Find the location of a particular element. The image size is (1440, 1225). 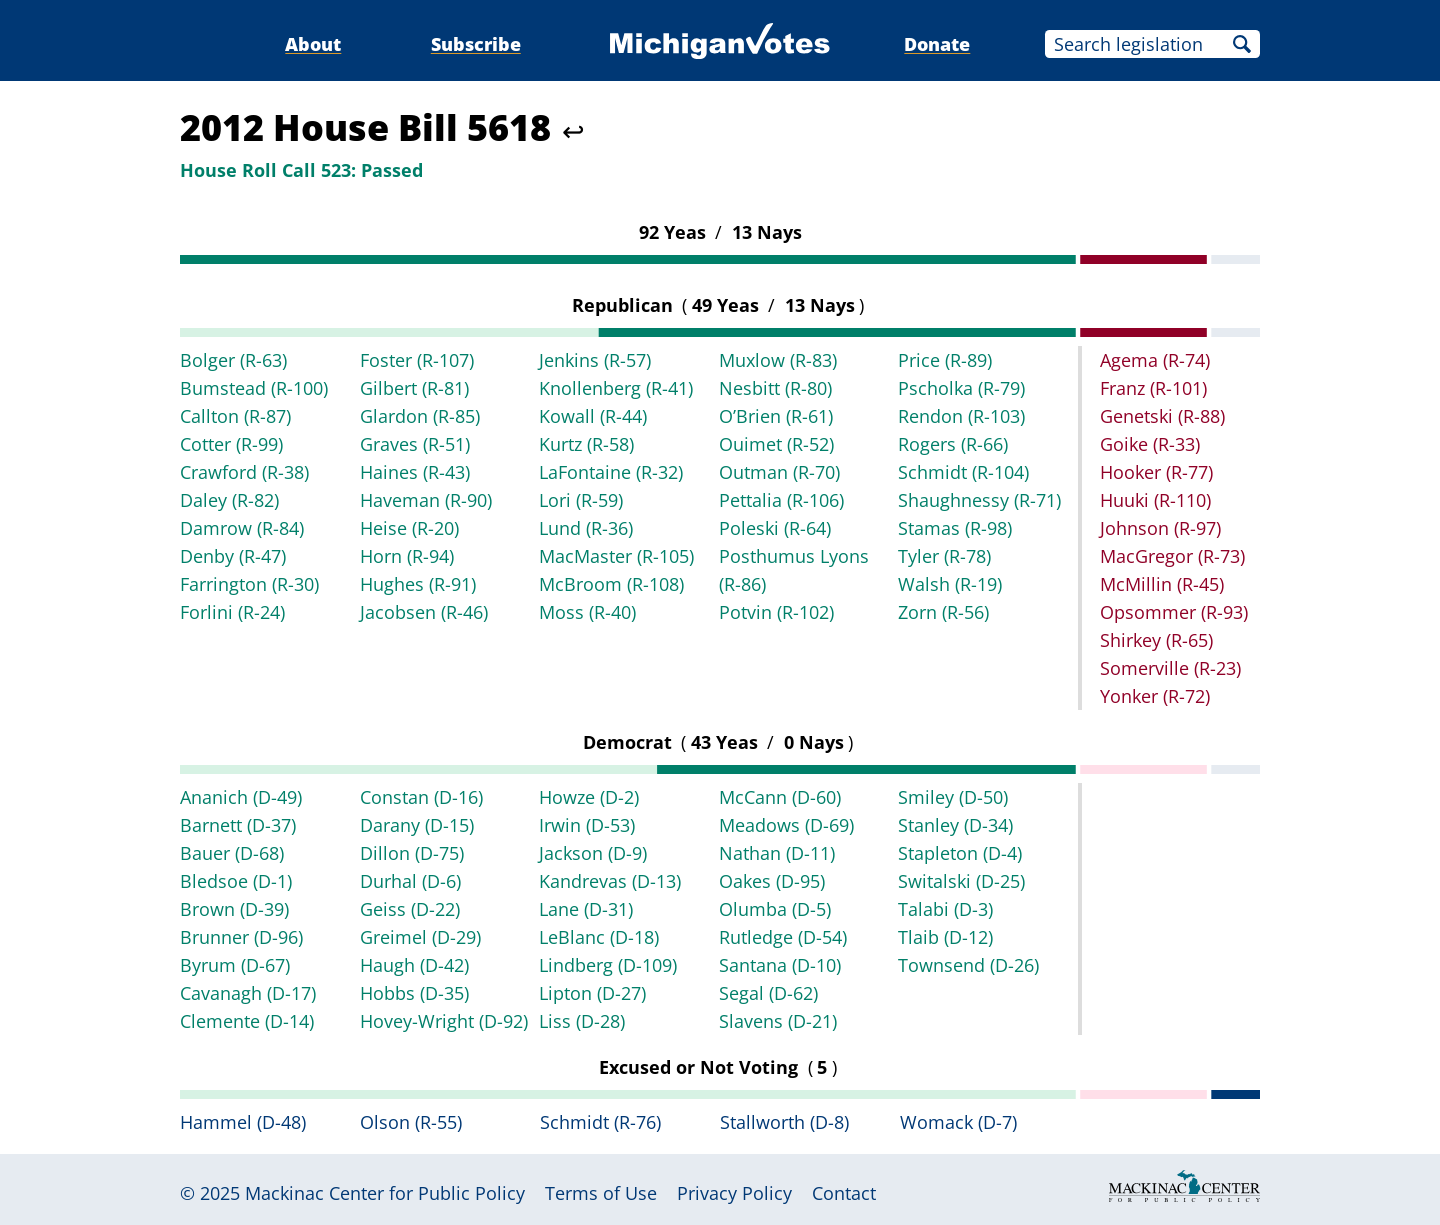

Somerville is located at coordinates (1170, 668).